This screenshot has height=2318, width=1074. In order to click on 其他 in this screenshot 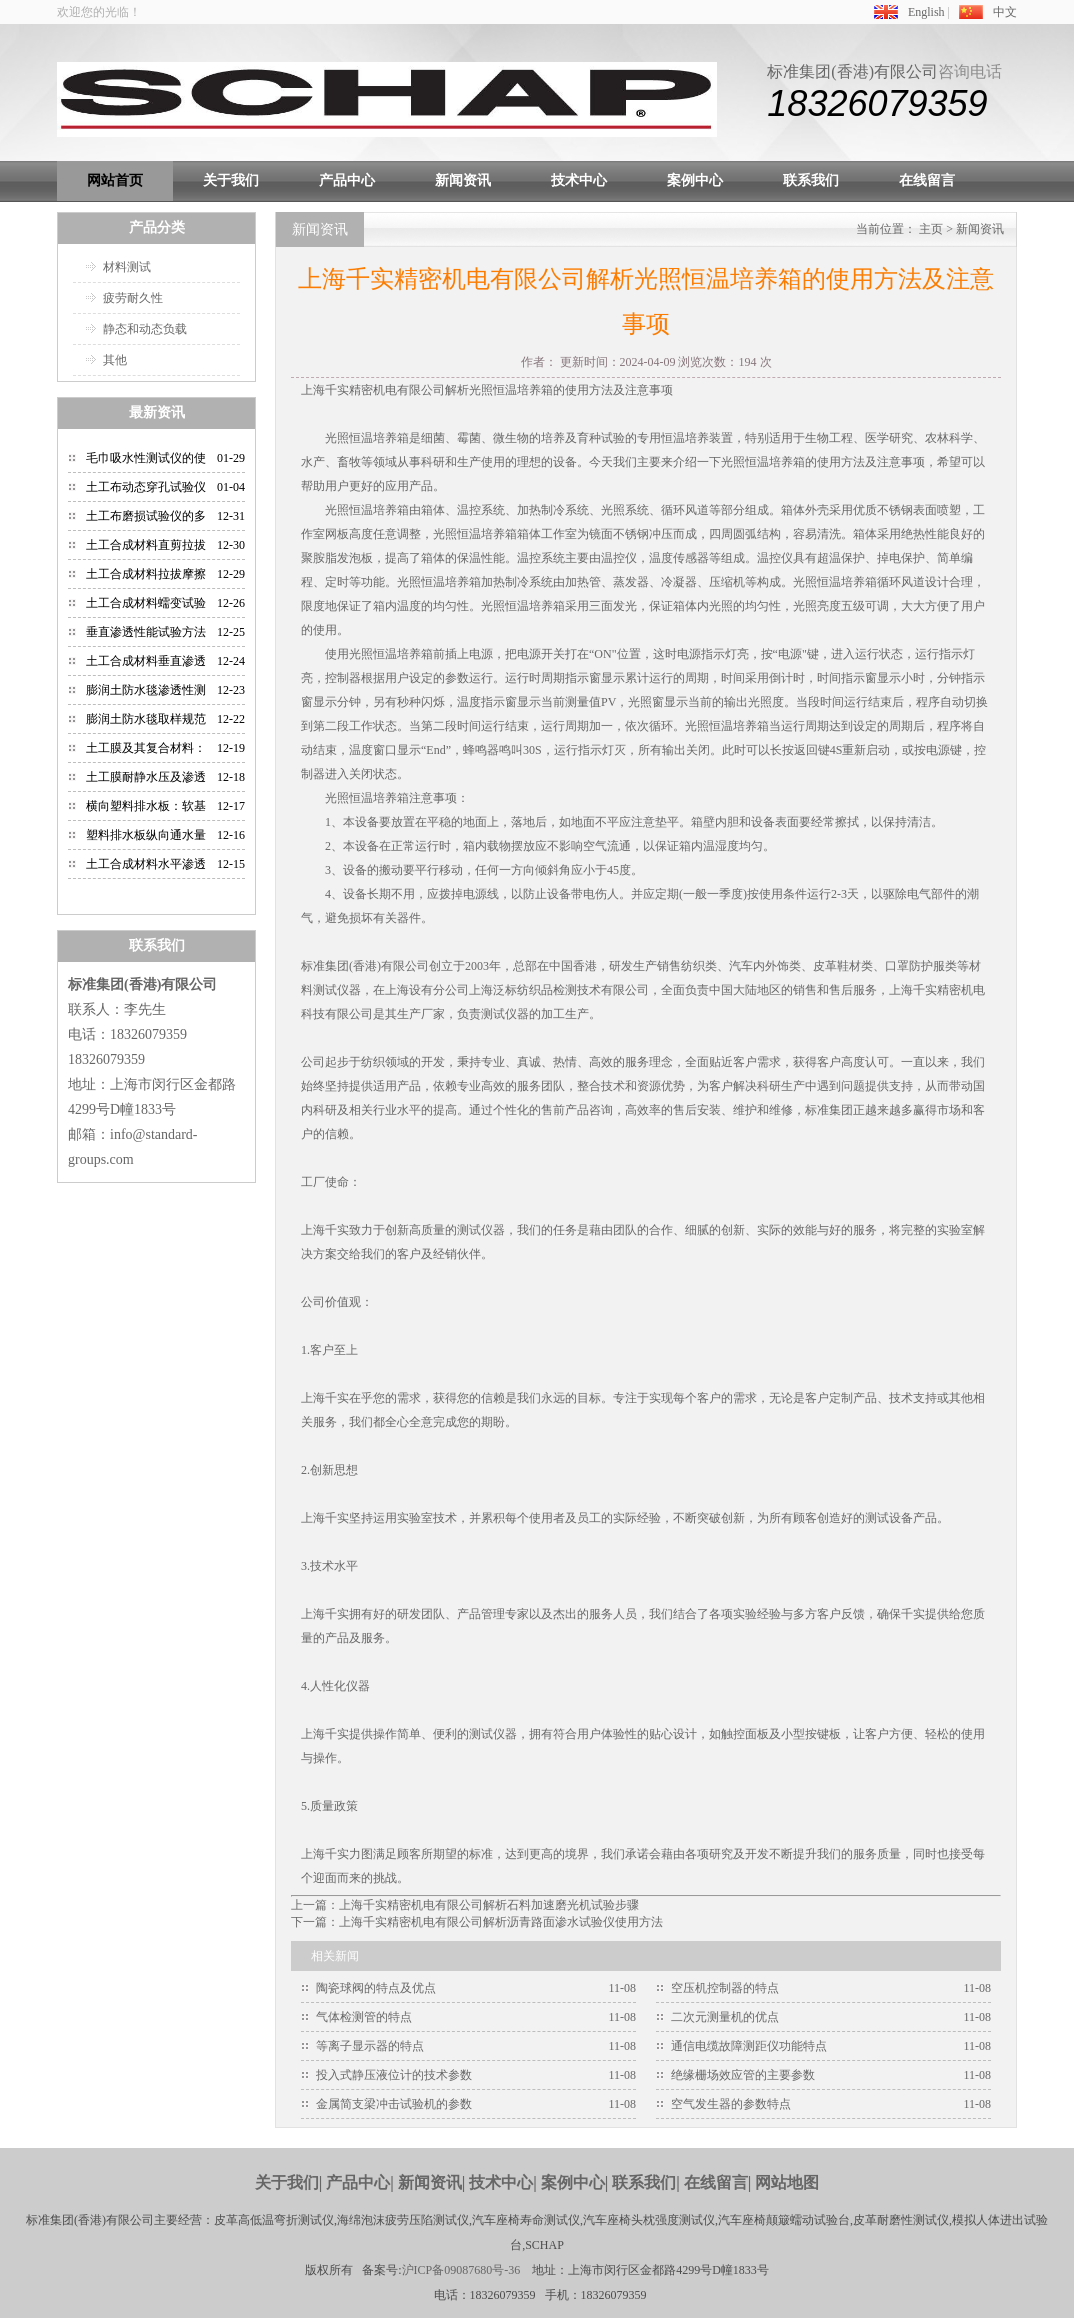, I will do `click(115, 360)`.